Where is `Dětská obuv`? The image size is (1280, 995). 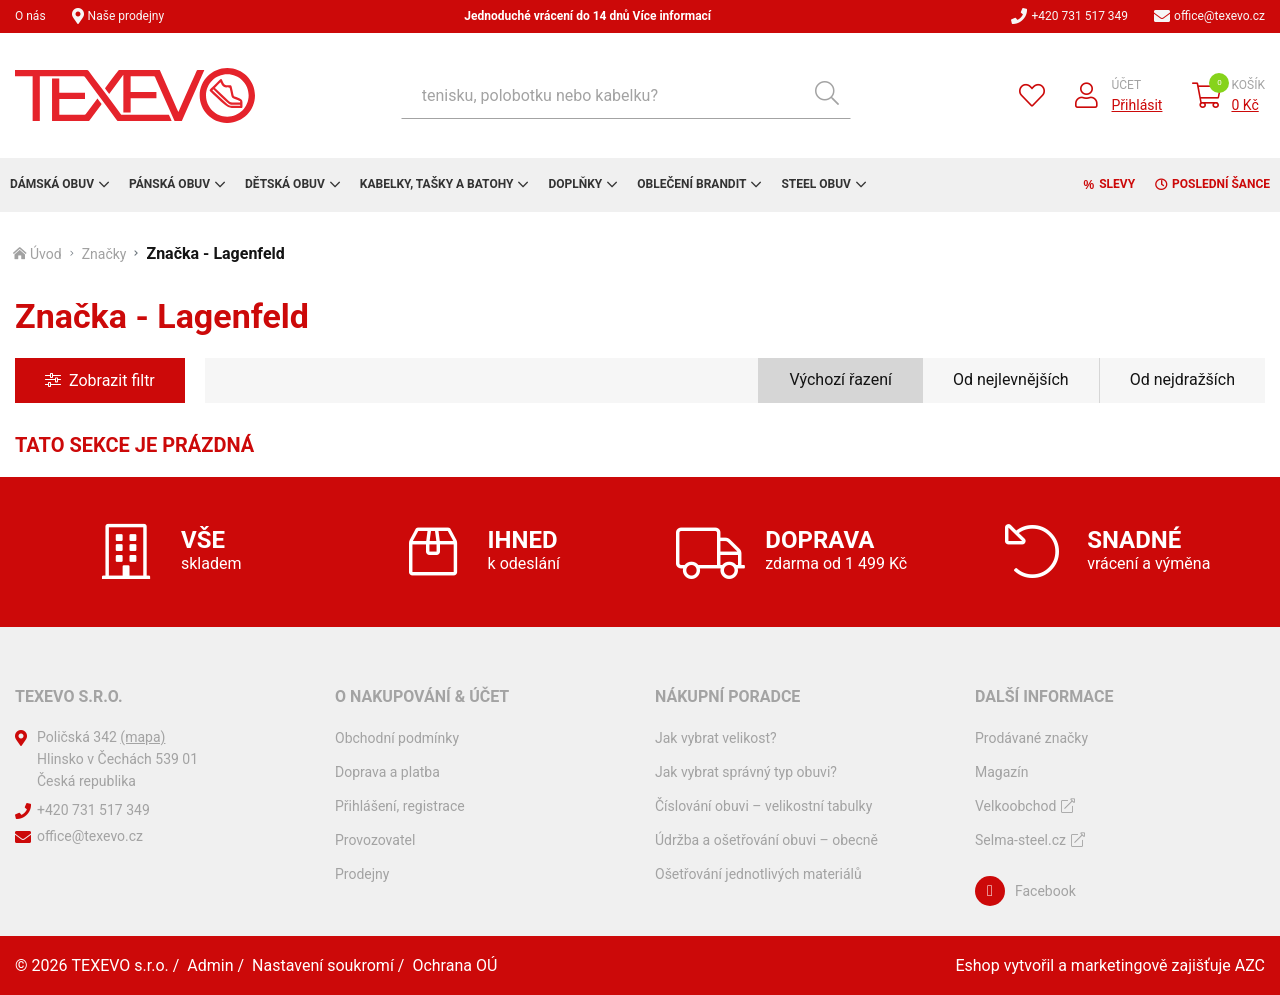 Dětská obuv is located at coordinates (285, 184).